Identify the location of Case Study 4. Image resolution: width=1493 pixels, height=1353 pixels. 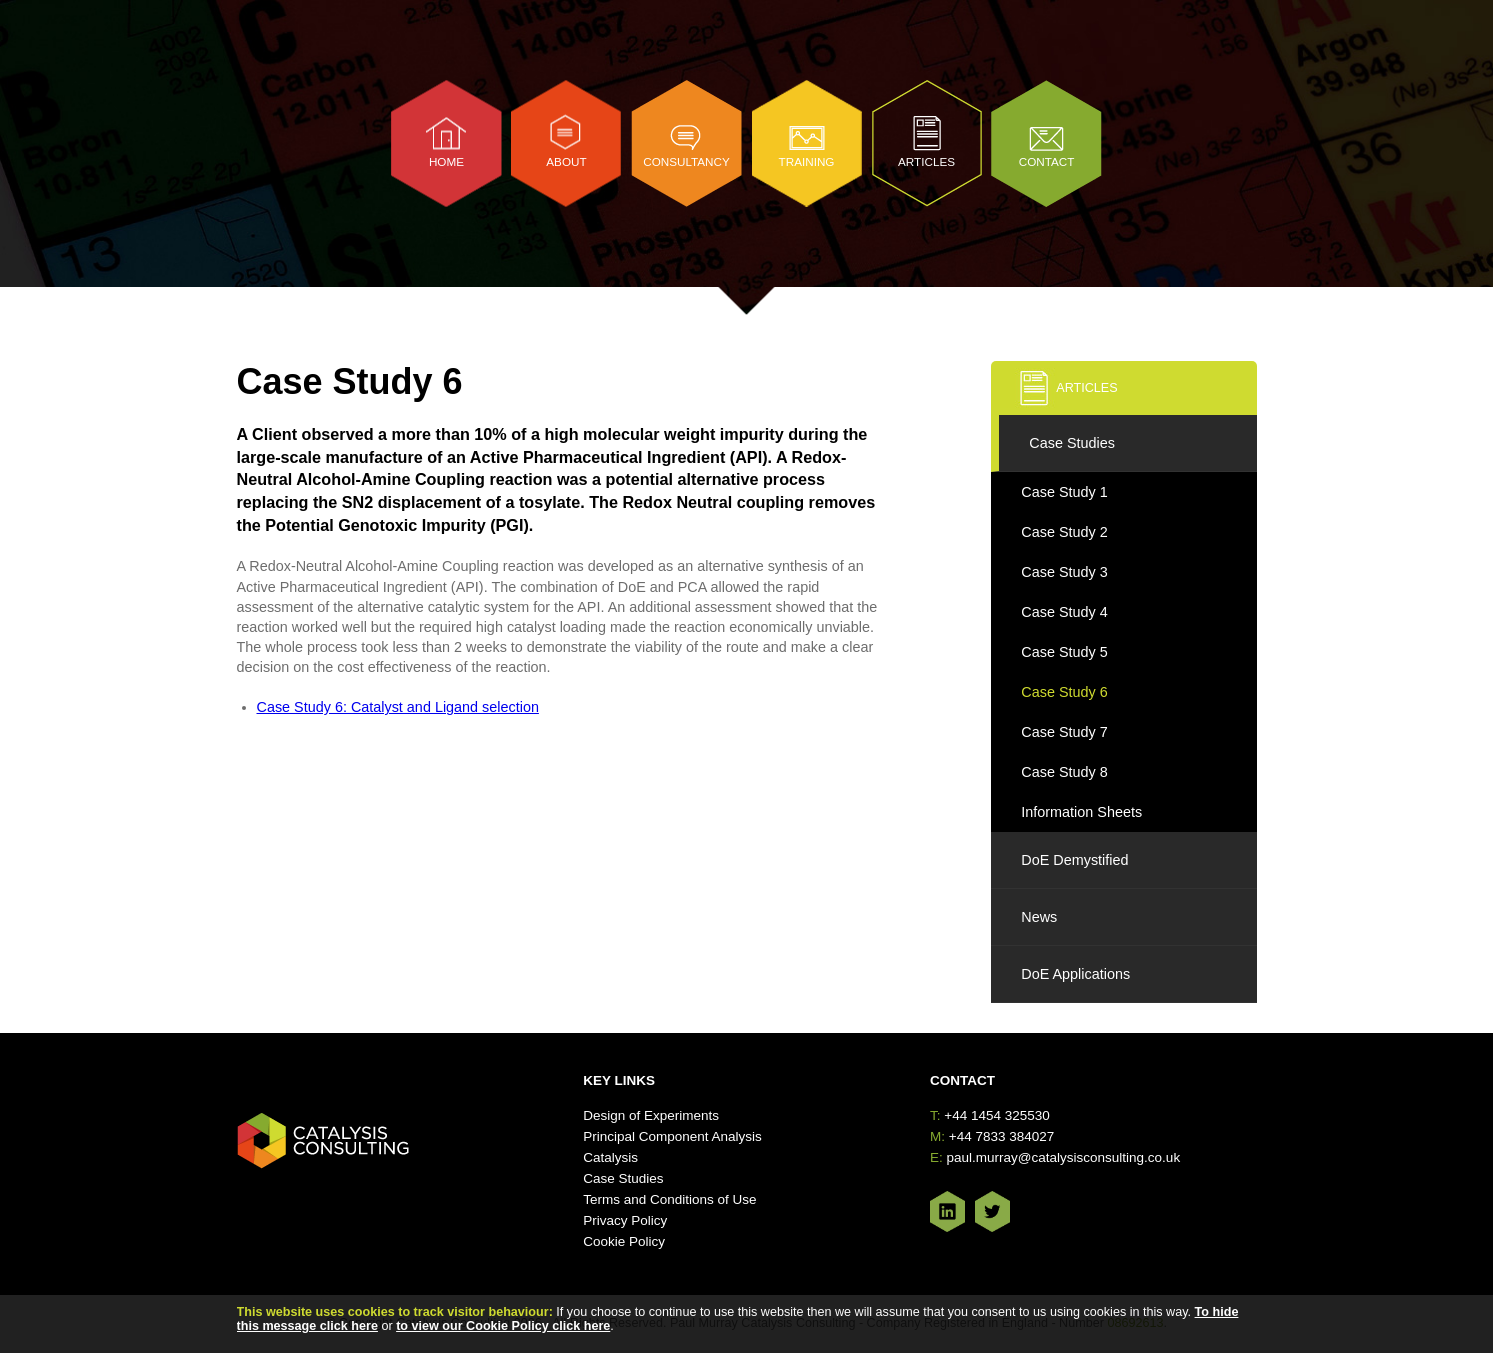
(1064, 612).